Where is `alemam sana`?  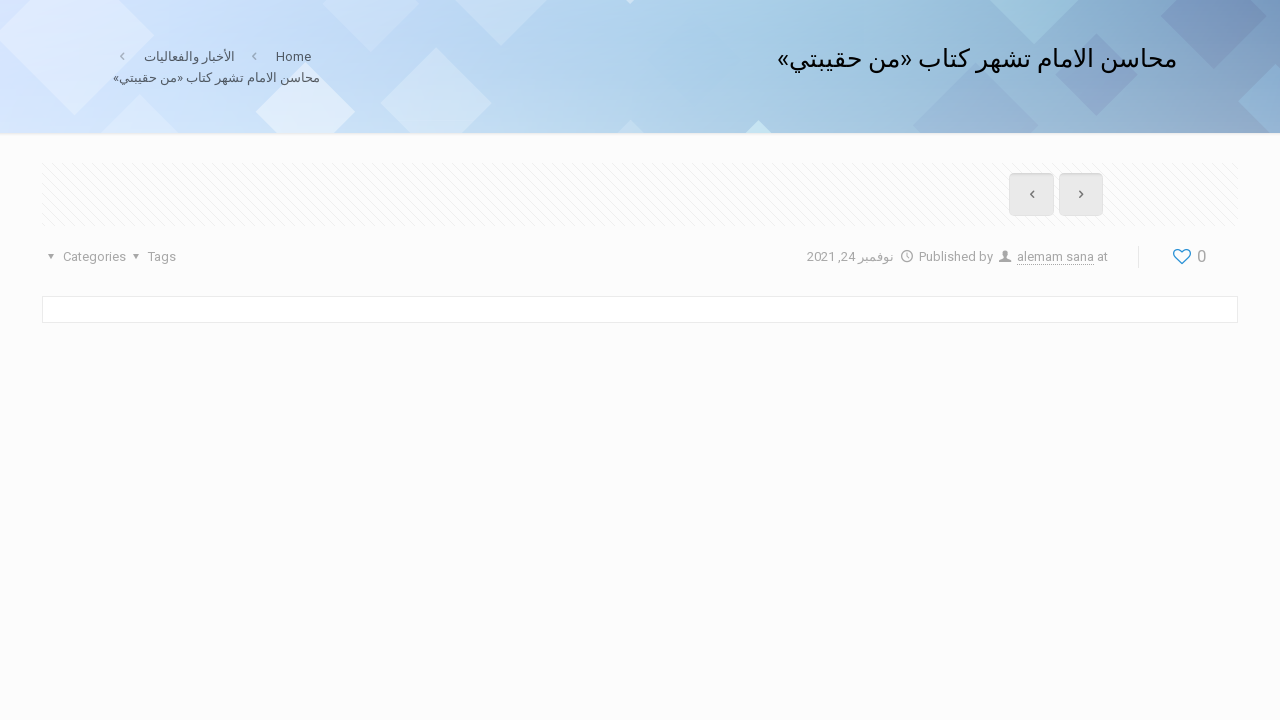
alemam sana is located at coordinates (1055, 256).